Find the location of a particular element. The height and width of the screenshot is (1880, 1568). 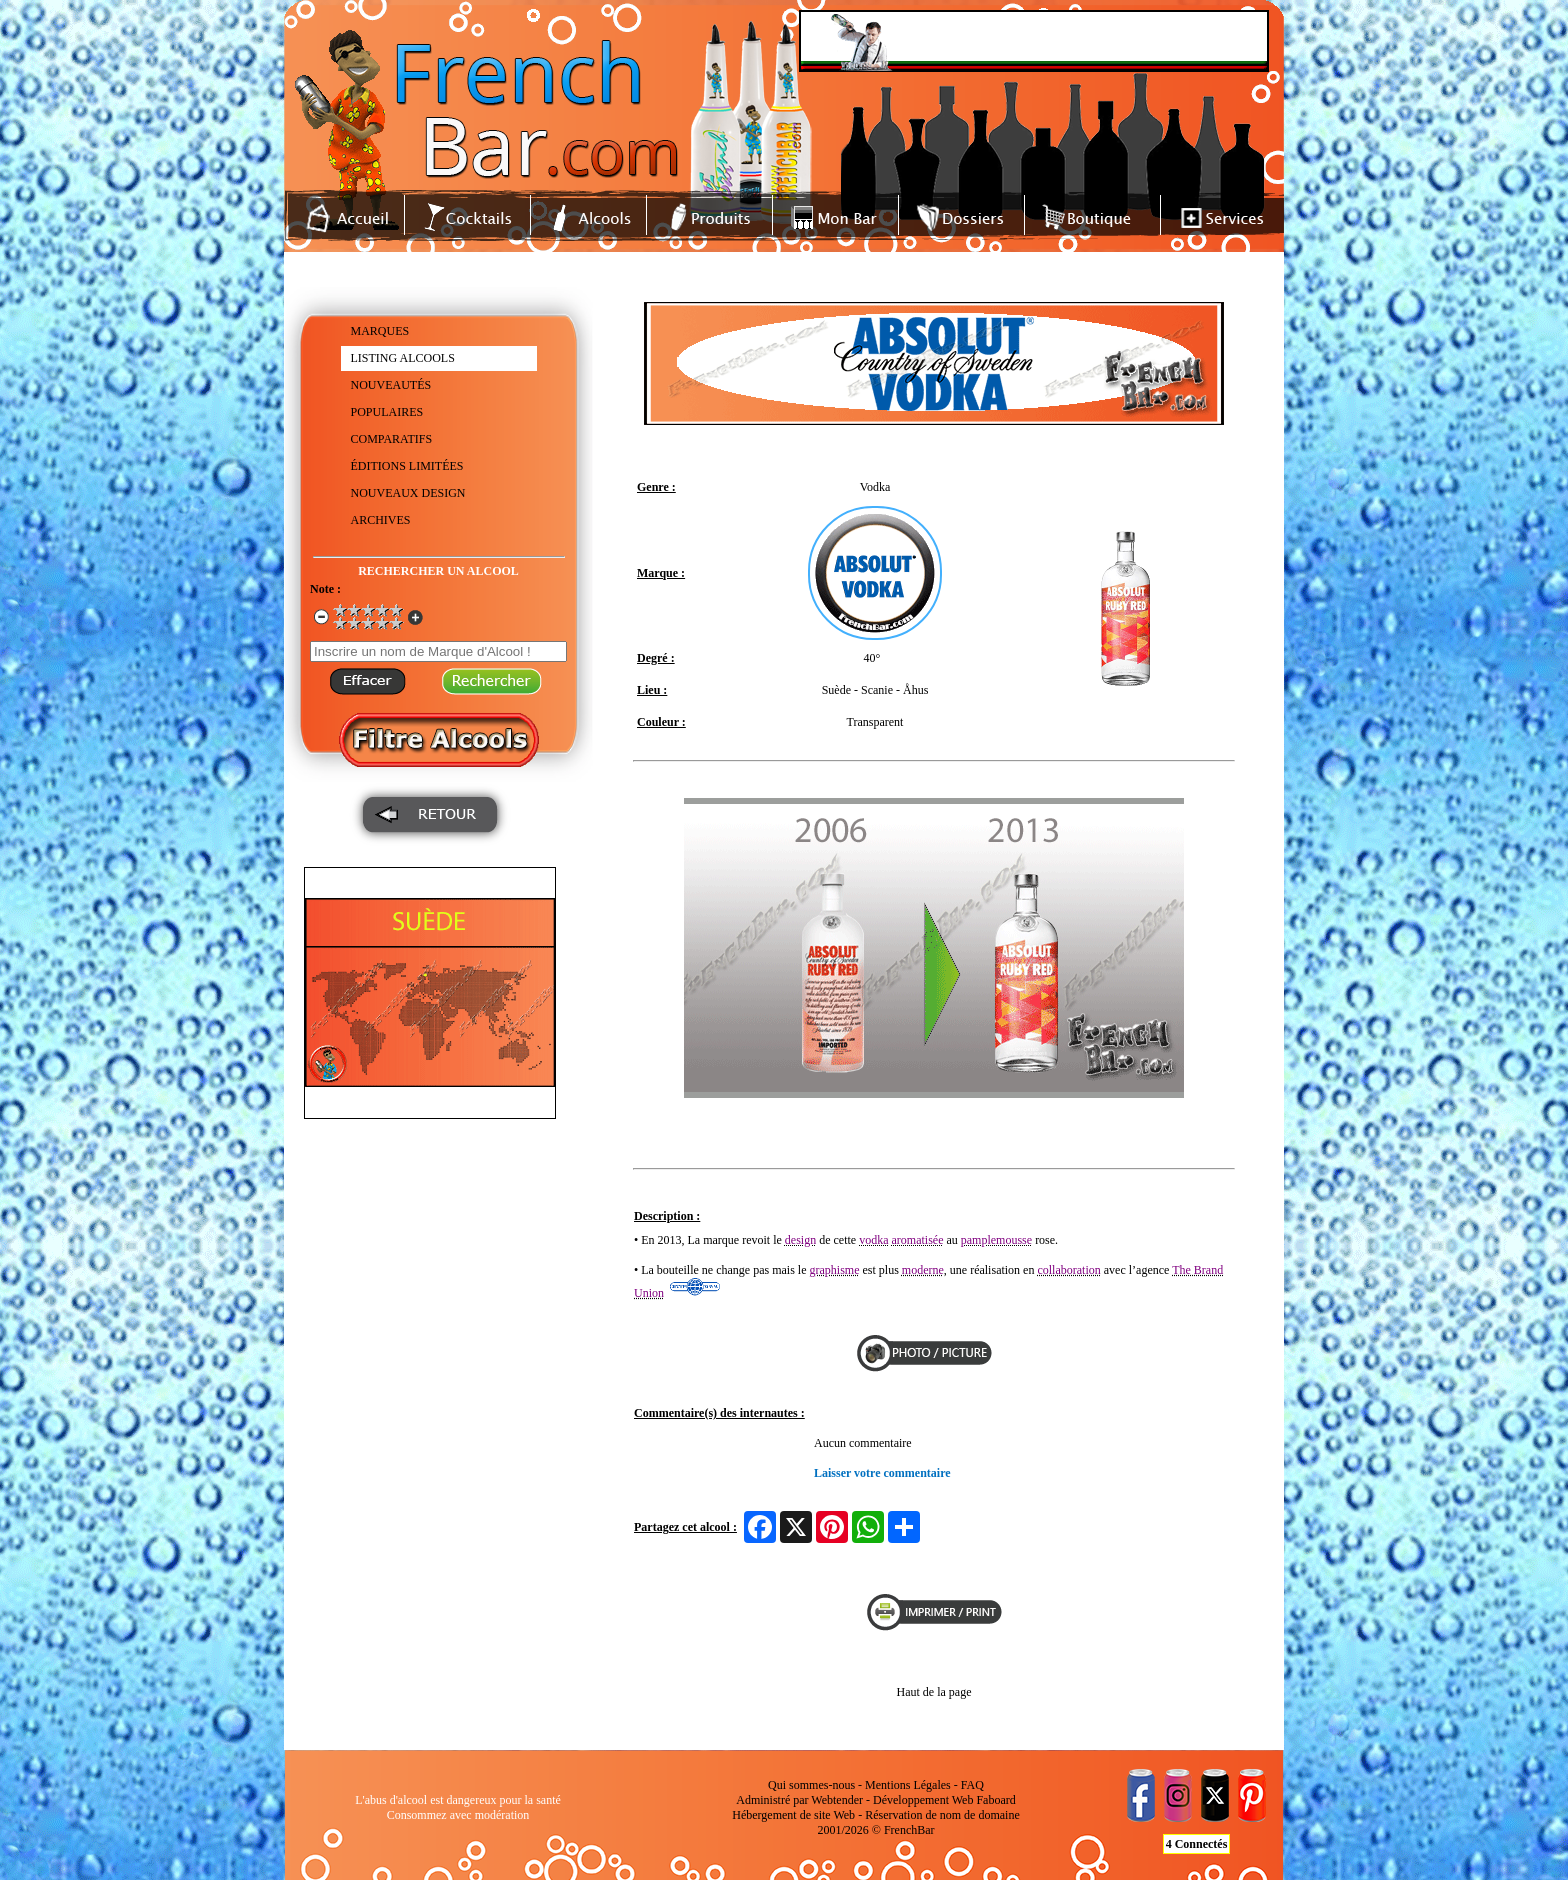

LISTING ALCOOLS is located at coordinates (403, 358).